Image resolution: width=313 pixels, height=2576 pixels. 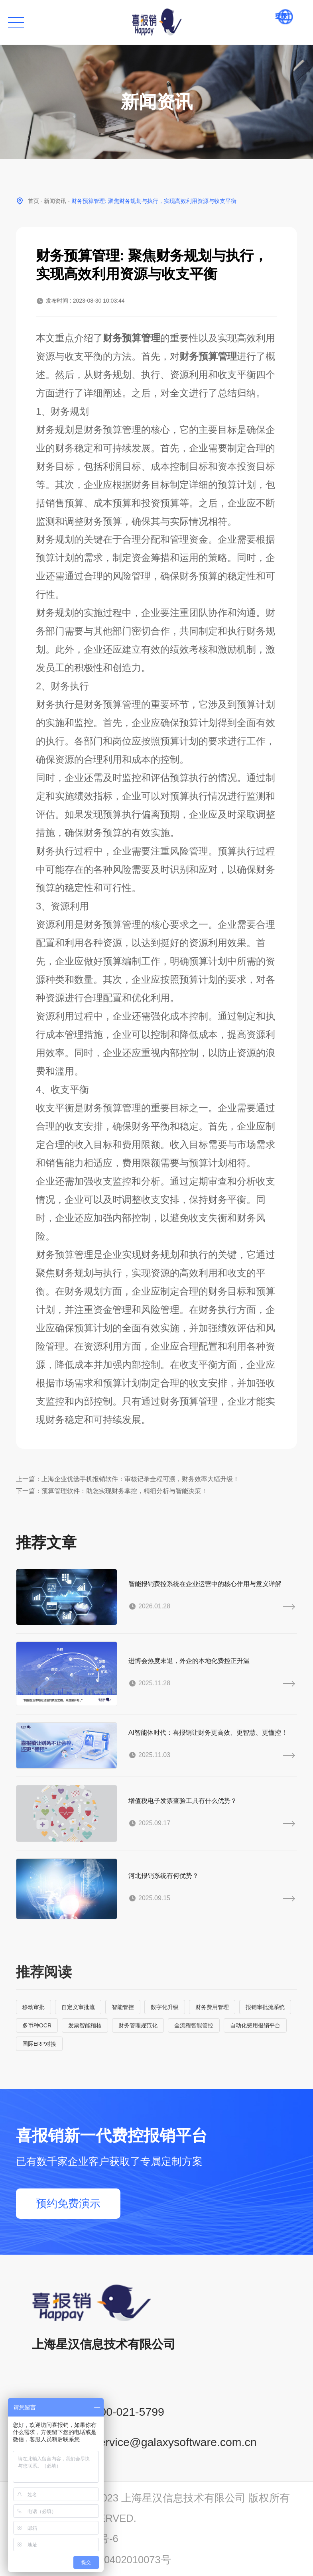 What do you see at coordinates (33, 201) in the screenshot?
I see `首页` at bounding box center [33, 201].